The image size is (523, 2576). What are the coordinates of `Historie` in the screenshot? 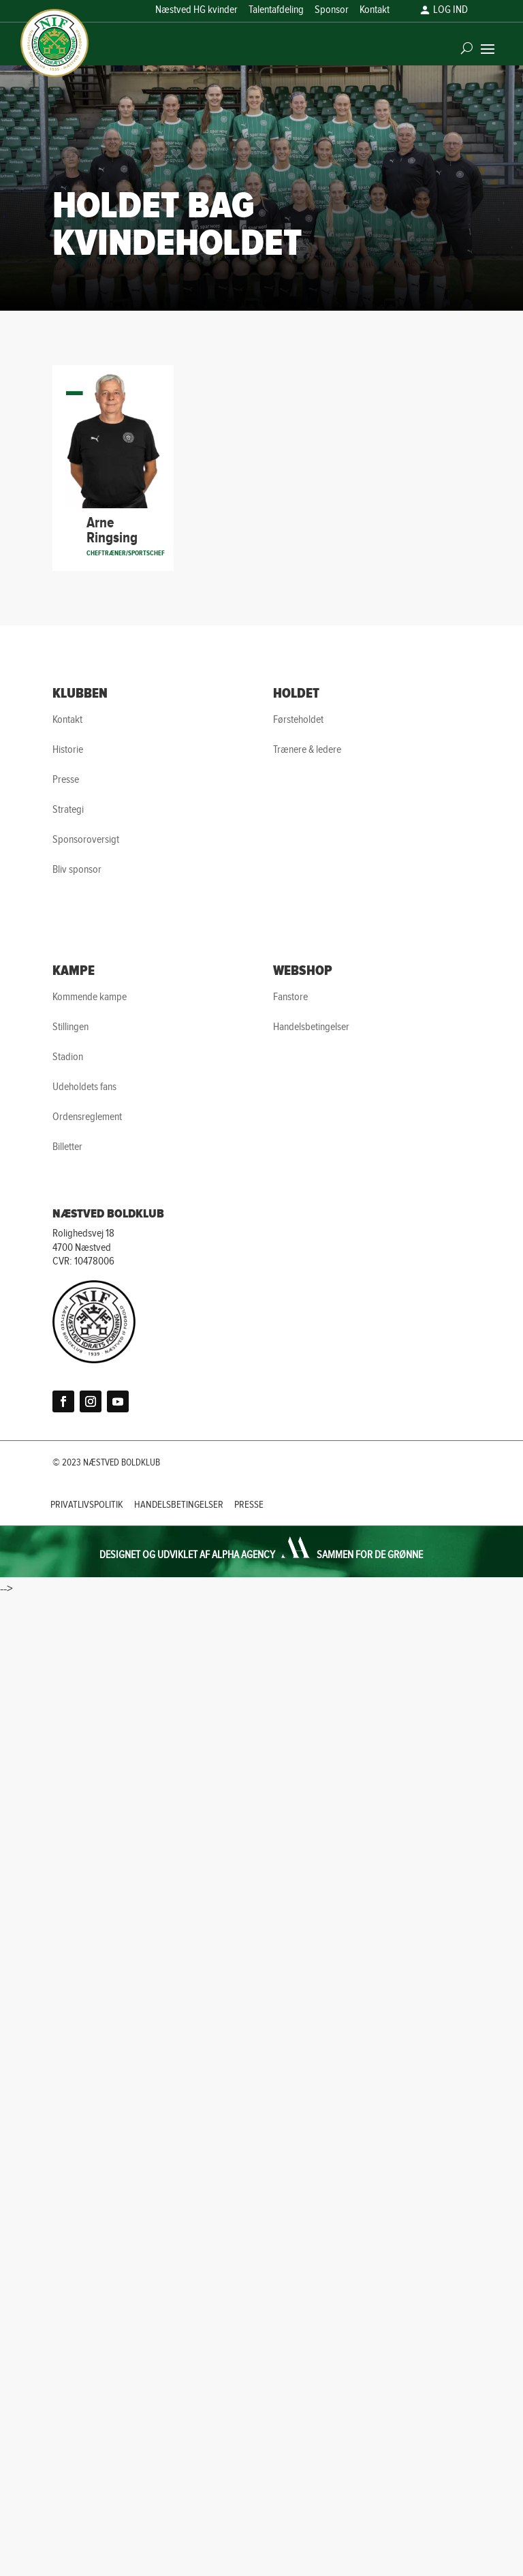 It's located at (67, 749).